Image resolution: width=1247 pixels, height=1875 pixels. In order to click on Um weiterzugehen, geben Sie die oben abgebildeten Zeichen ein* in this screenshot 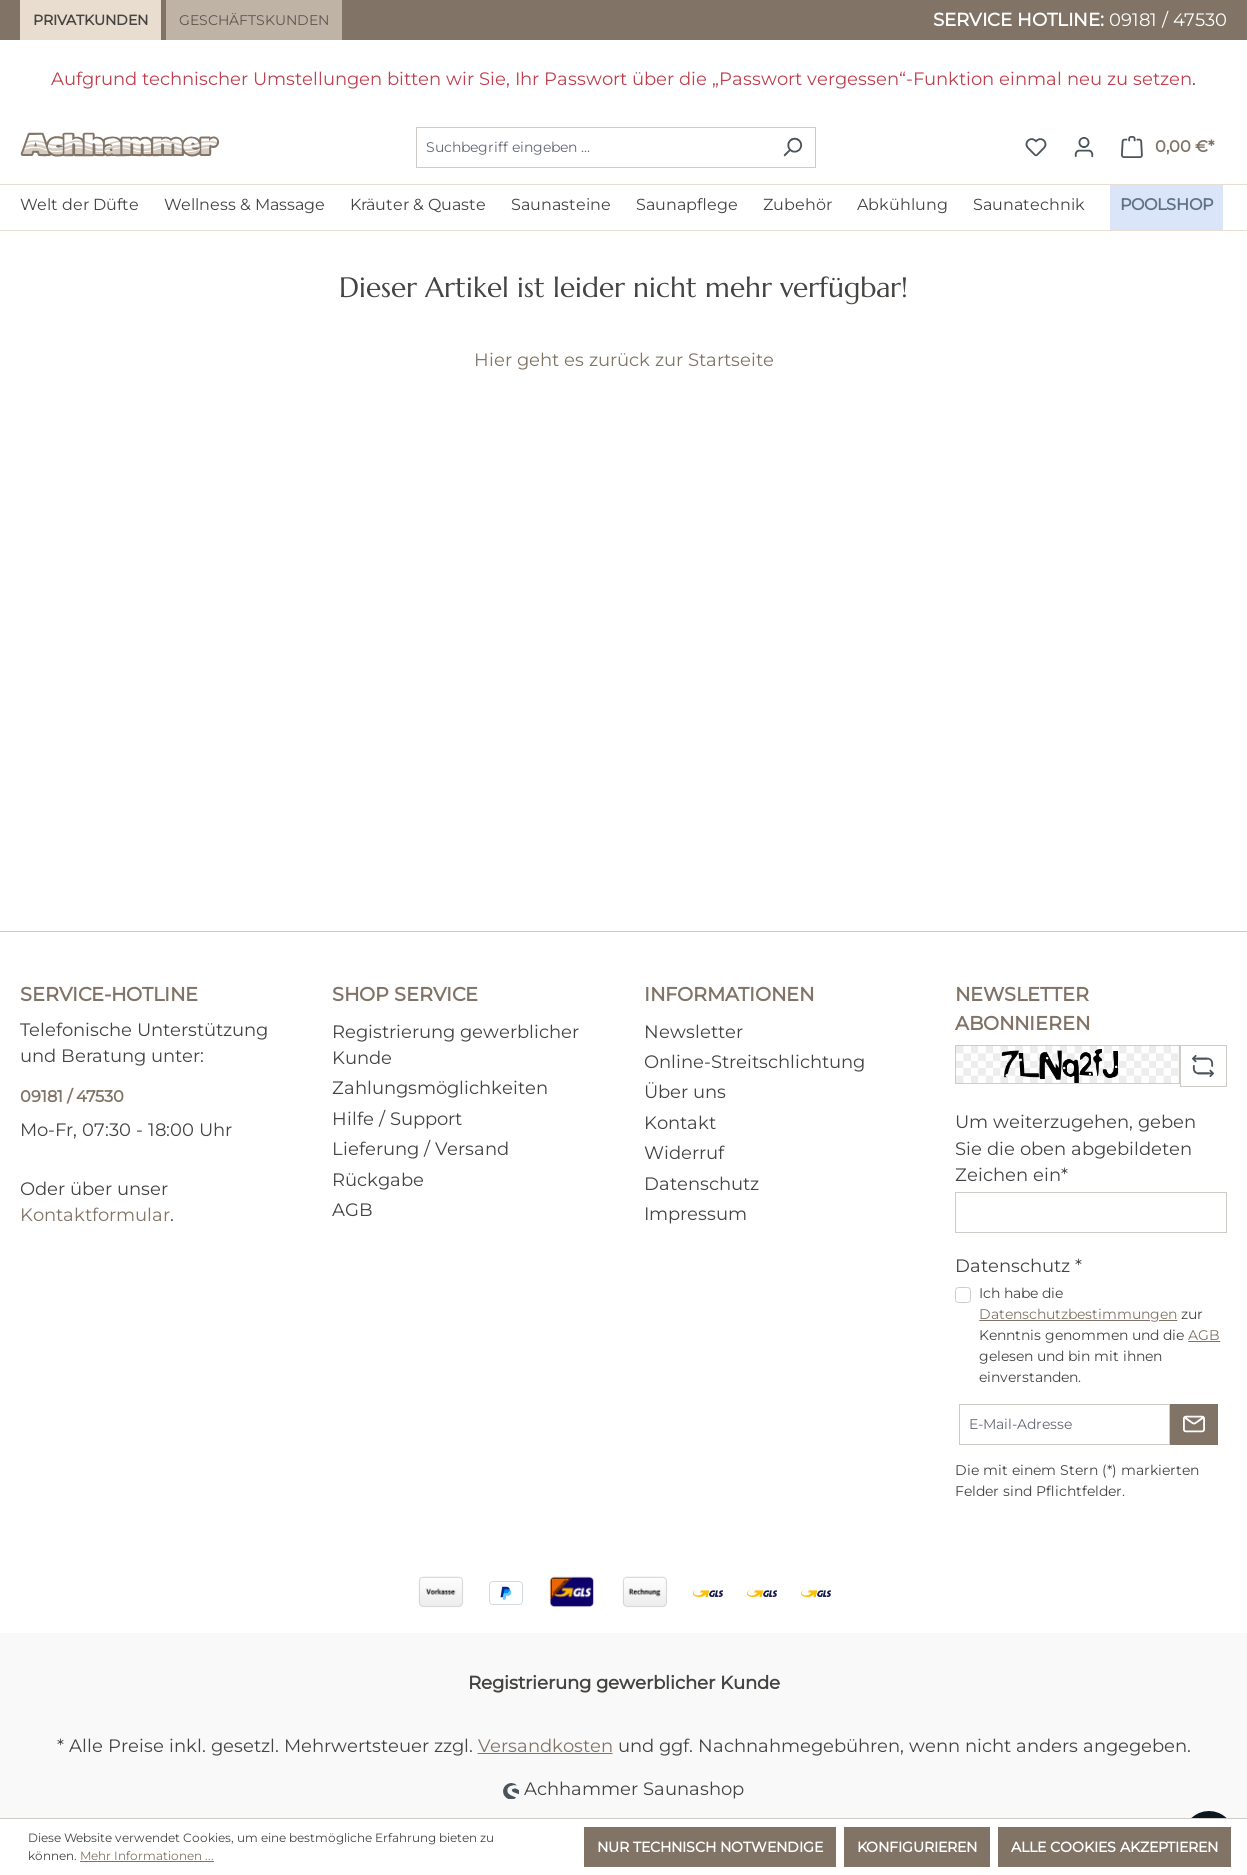, I will do `click(1075, 1148)`.